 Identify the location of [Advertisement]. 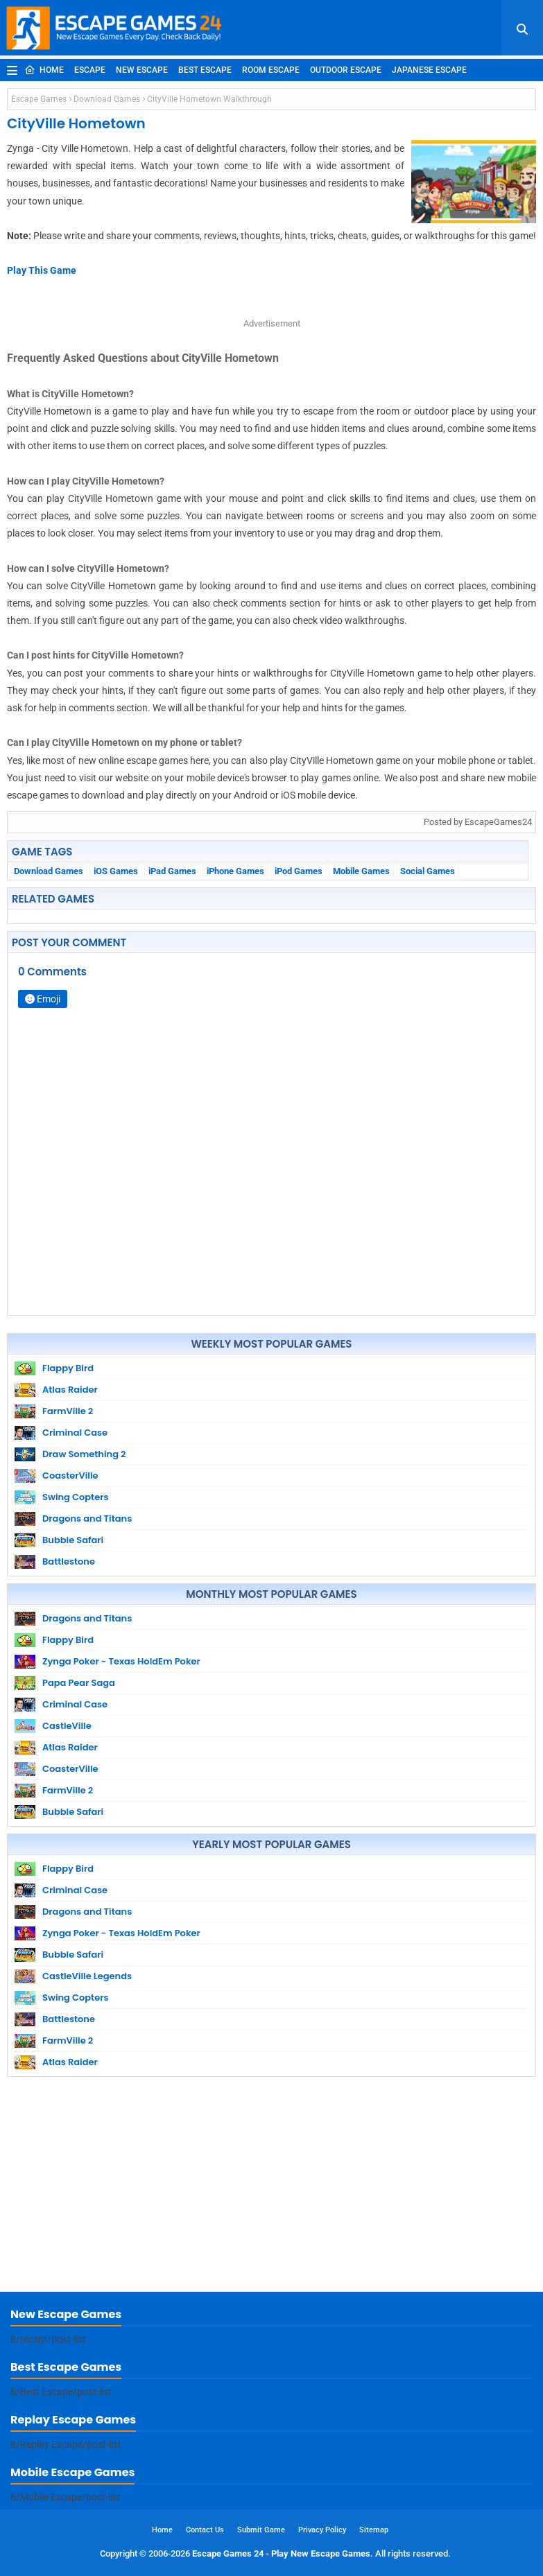
(271, 2188).